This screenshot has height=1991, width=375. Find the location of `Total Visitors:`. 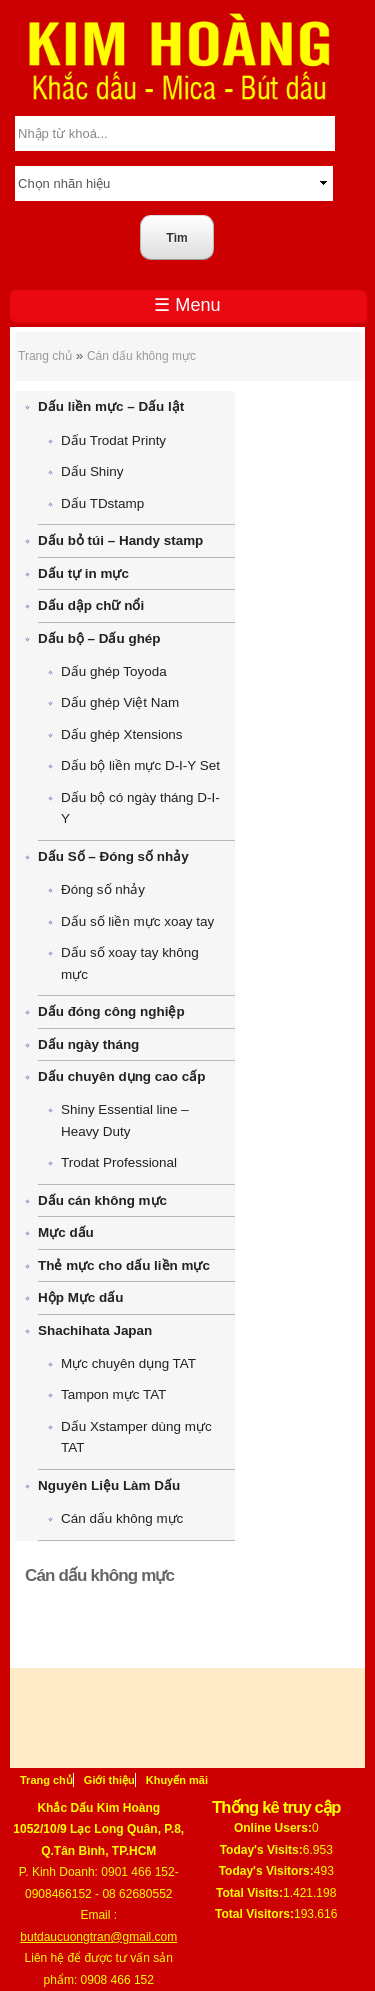

Total Visitors: is located at coordinates (254, 1914).